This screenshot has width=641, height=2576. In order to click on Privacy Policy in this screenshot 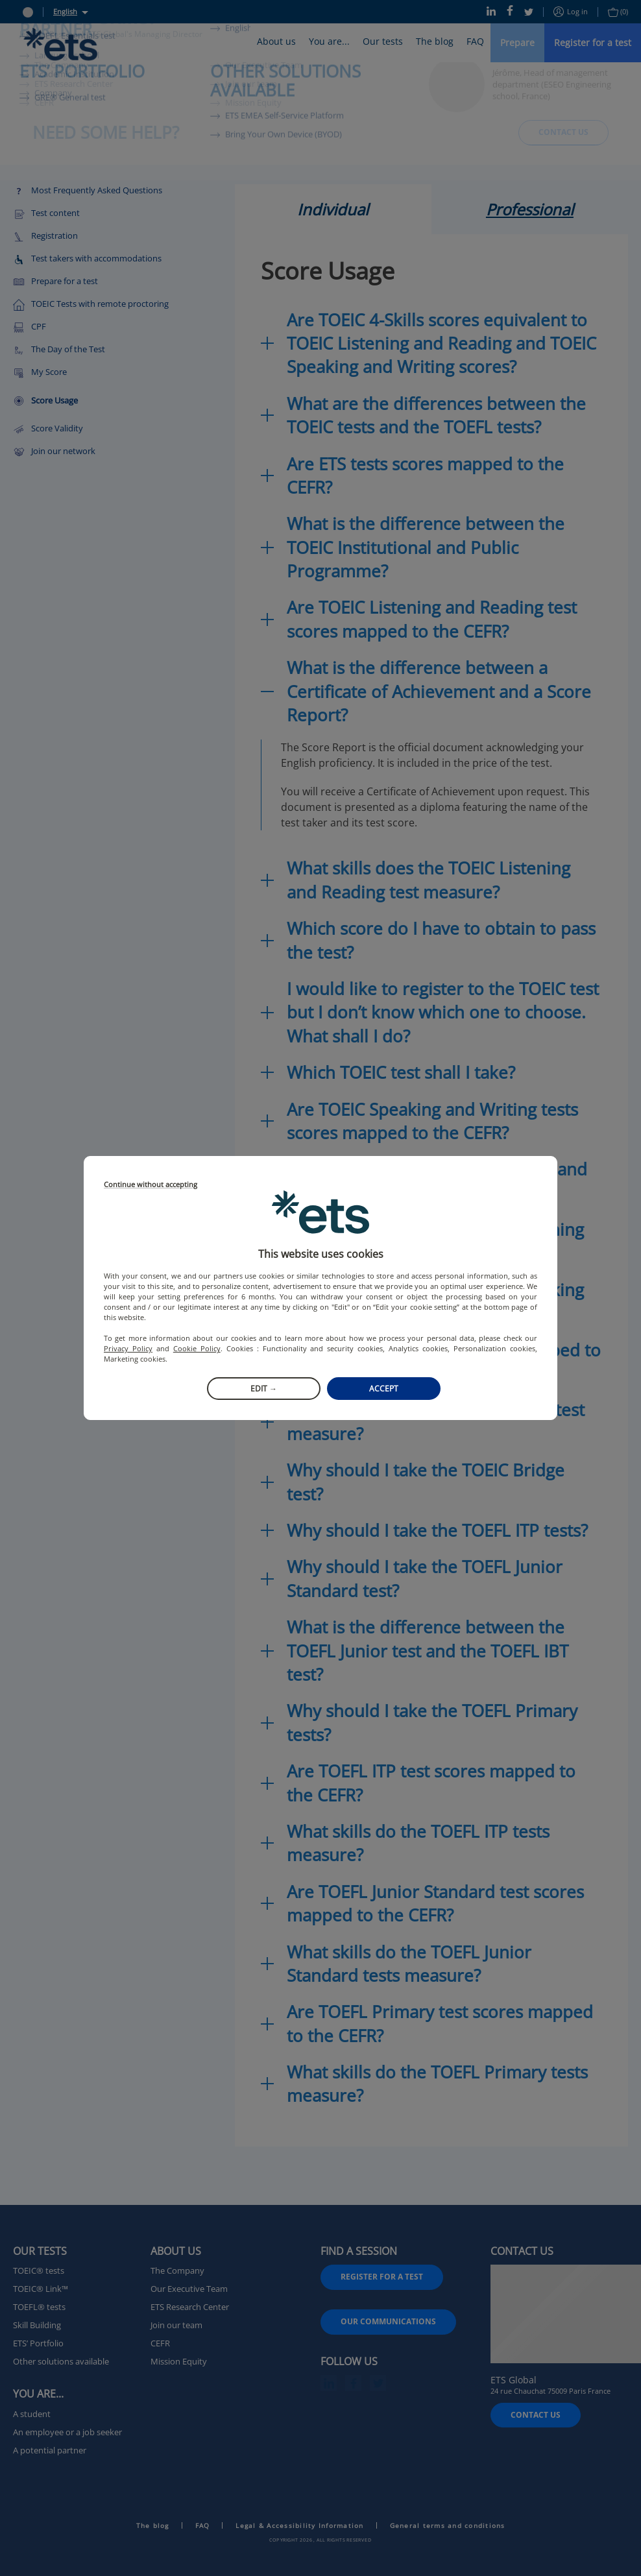, I will do `click(128, 1348)`.